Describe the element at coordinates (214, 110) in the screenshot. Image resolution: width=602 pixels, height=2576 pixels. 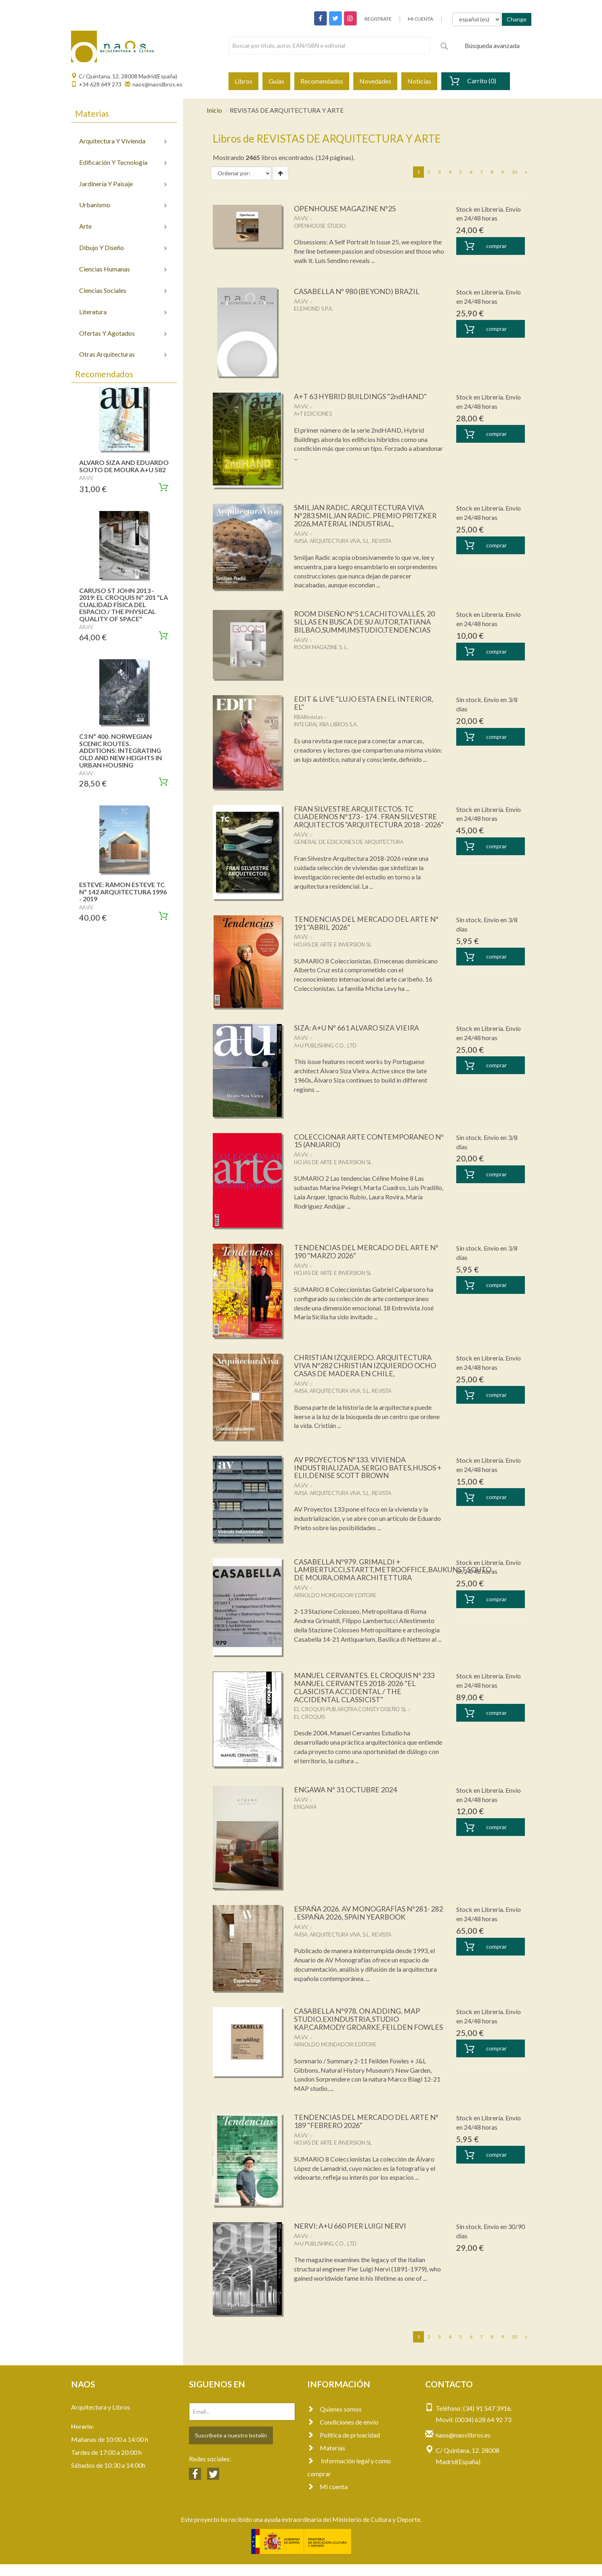
I see `Inicio` at that location.